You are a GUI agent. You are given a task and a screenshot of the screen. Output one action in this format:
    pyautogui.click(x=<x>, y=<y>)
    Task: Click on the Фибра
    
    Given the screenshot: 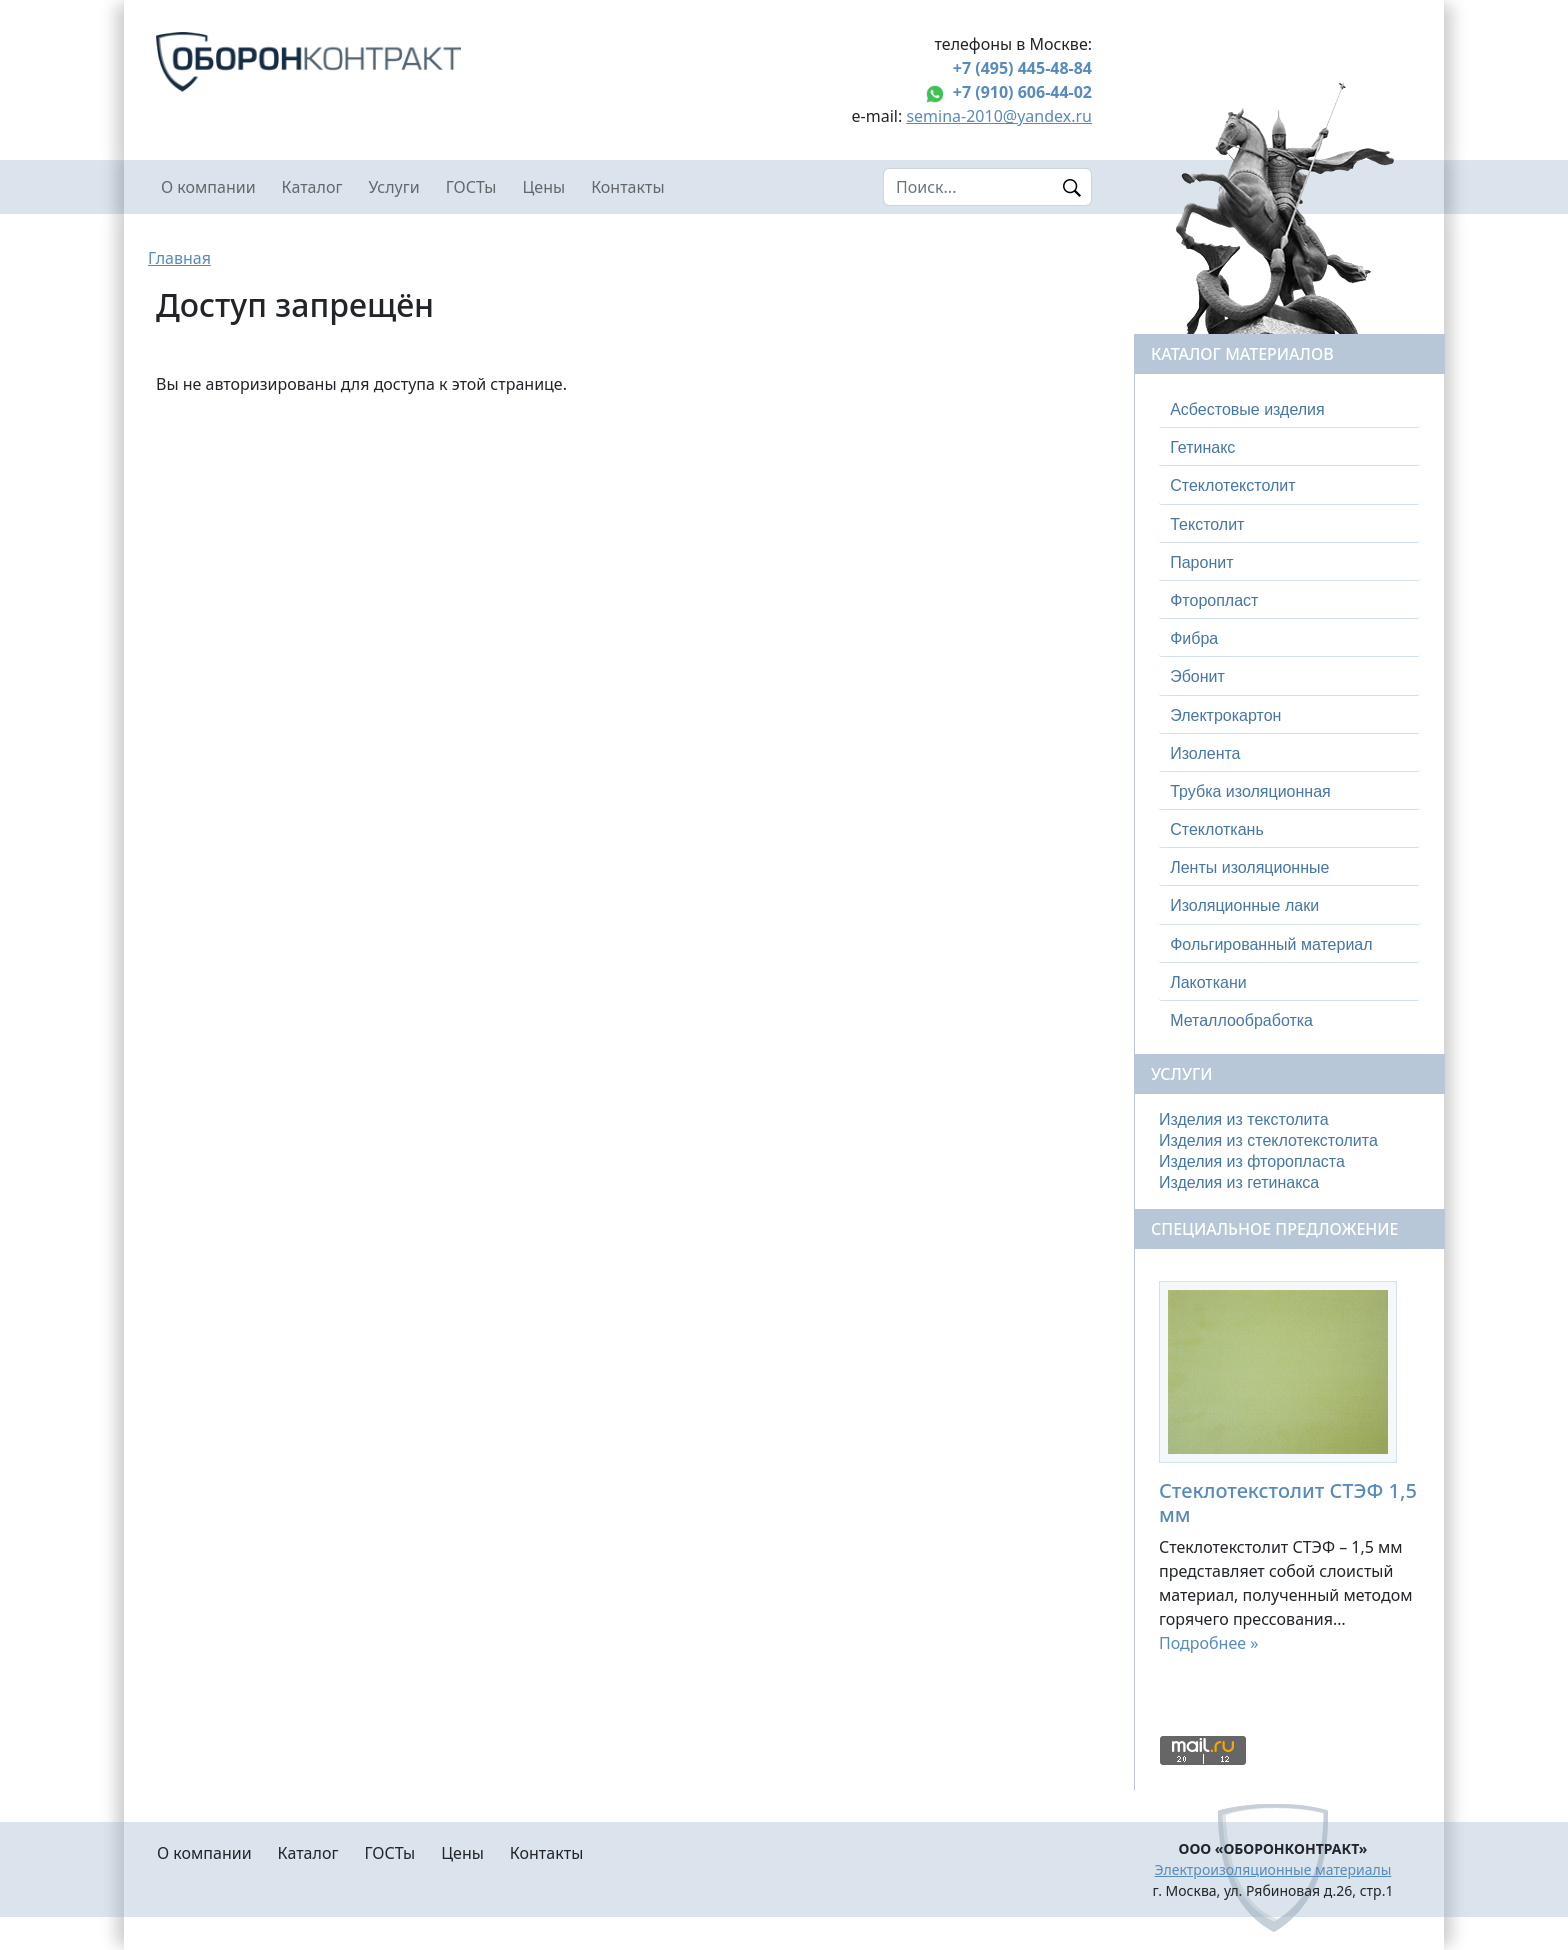 What is the action you would take?
    pyautogui.click(x=1194, y=638)
    